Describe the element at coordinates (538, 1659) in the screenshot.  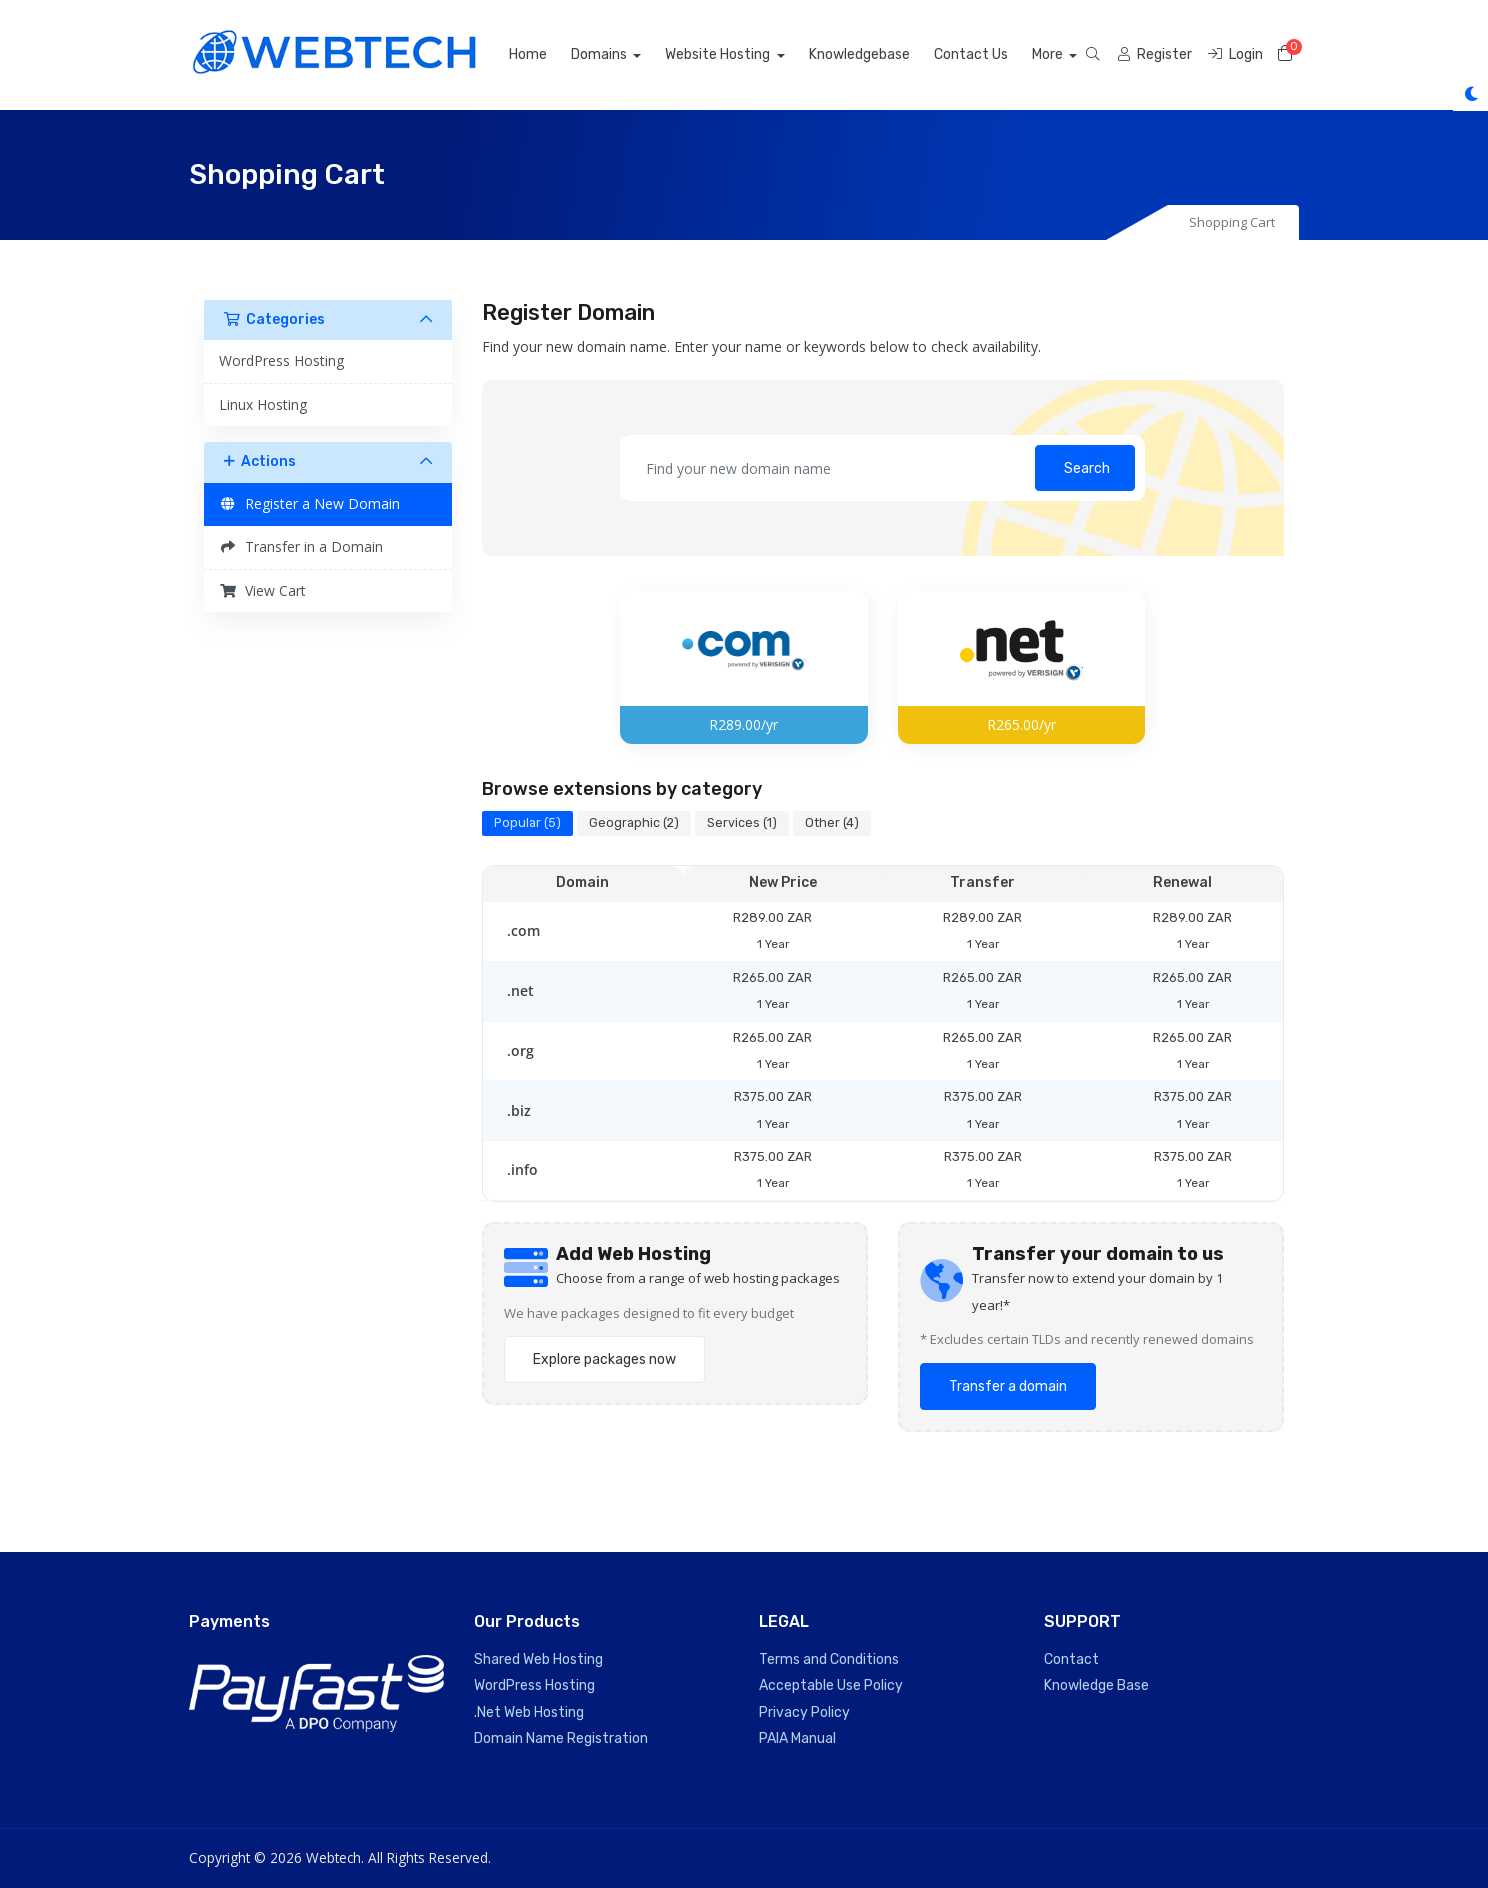
I see `Shared Web Hosting` at that location.